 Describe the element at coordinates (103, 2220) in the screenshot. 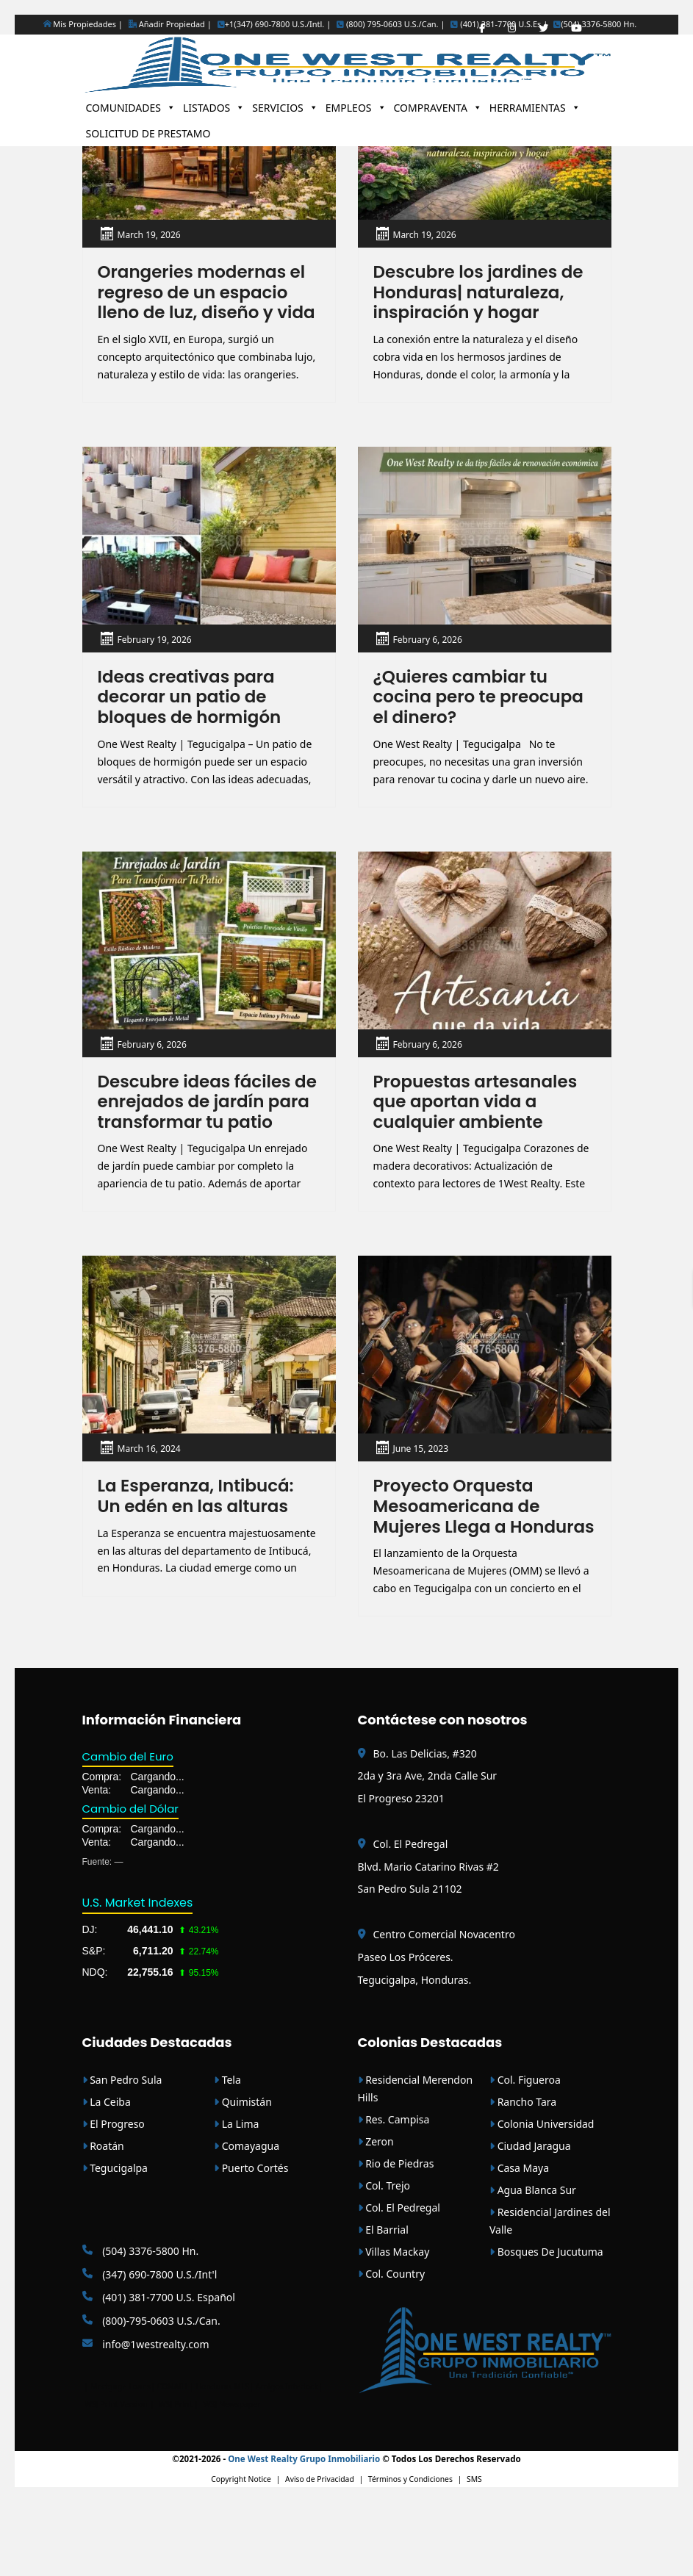

I see `Roatán` at that location.